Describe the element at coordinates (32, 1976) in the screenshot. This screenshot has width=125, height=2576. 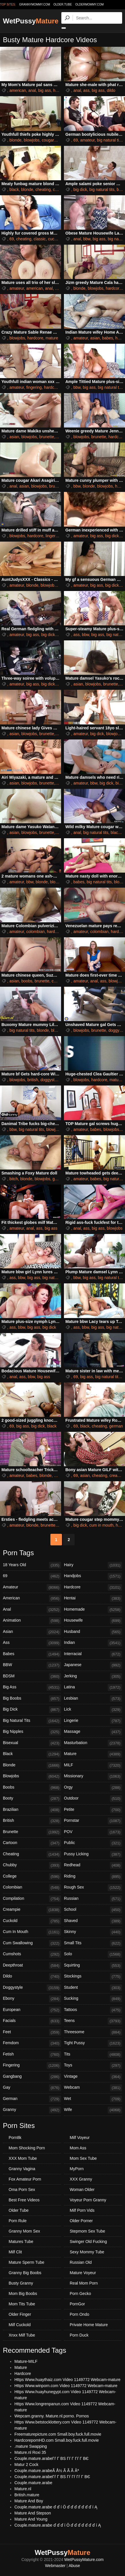
I see `Dildo` at that location.